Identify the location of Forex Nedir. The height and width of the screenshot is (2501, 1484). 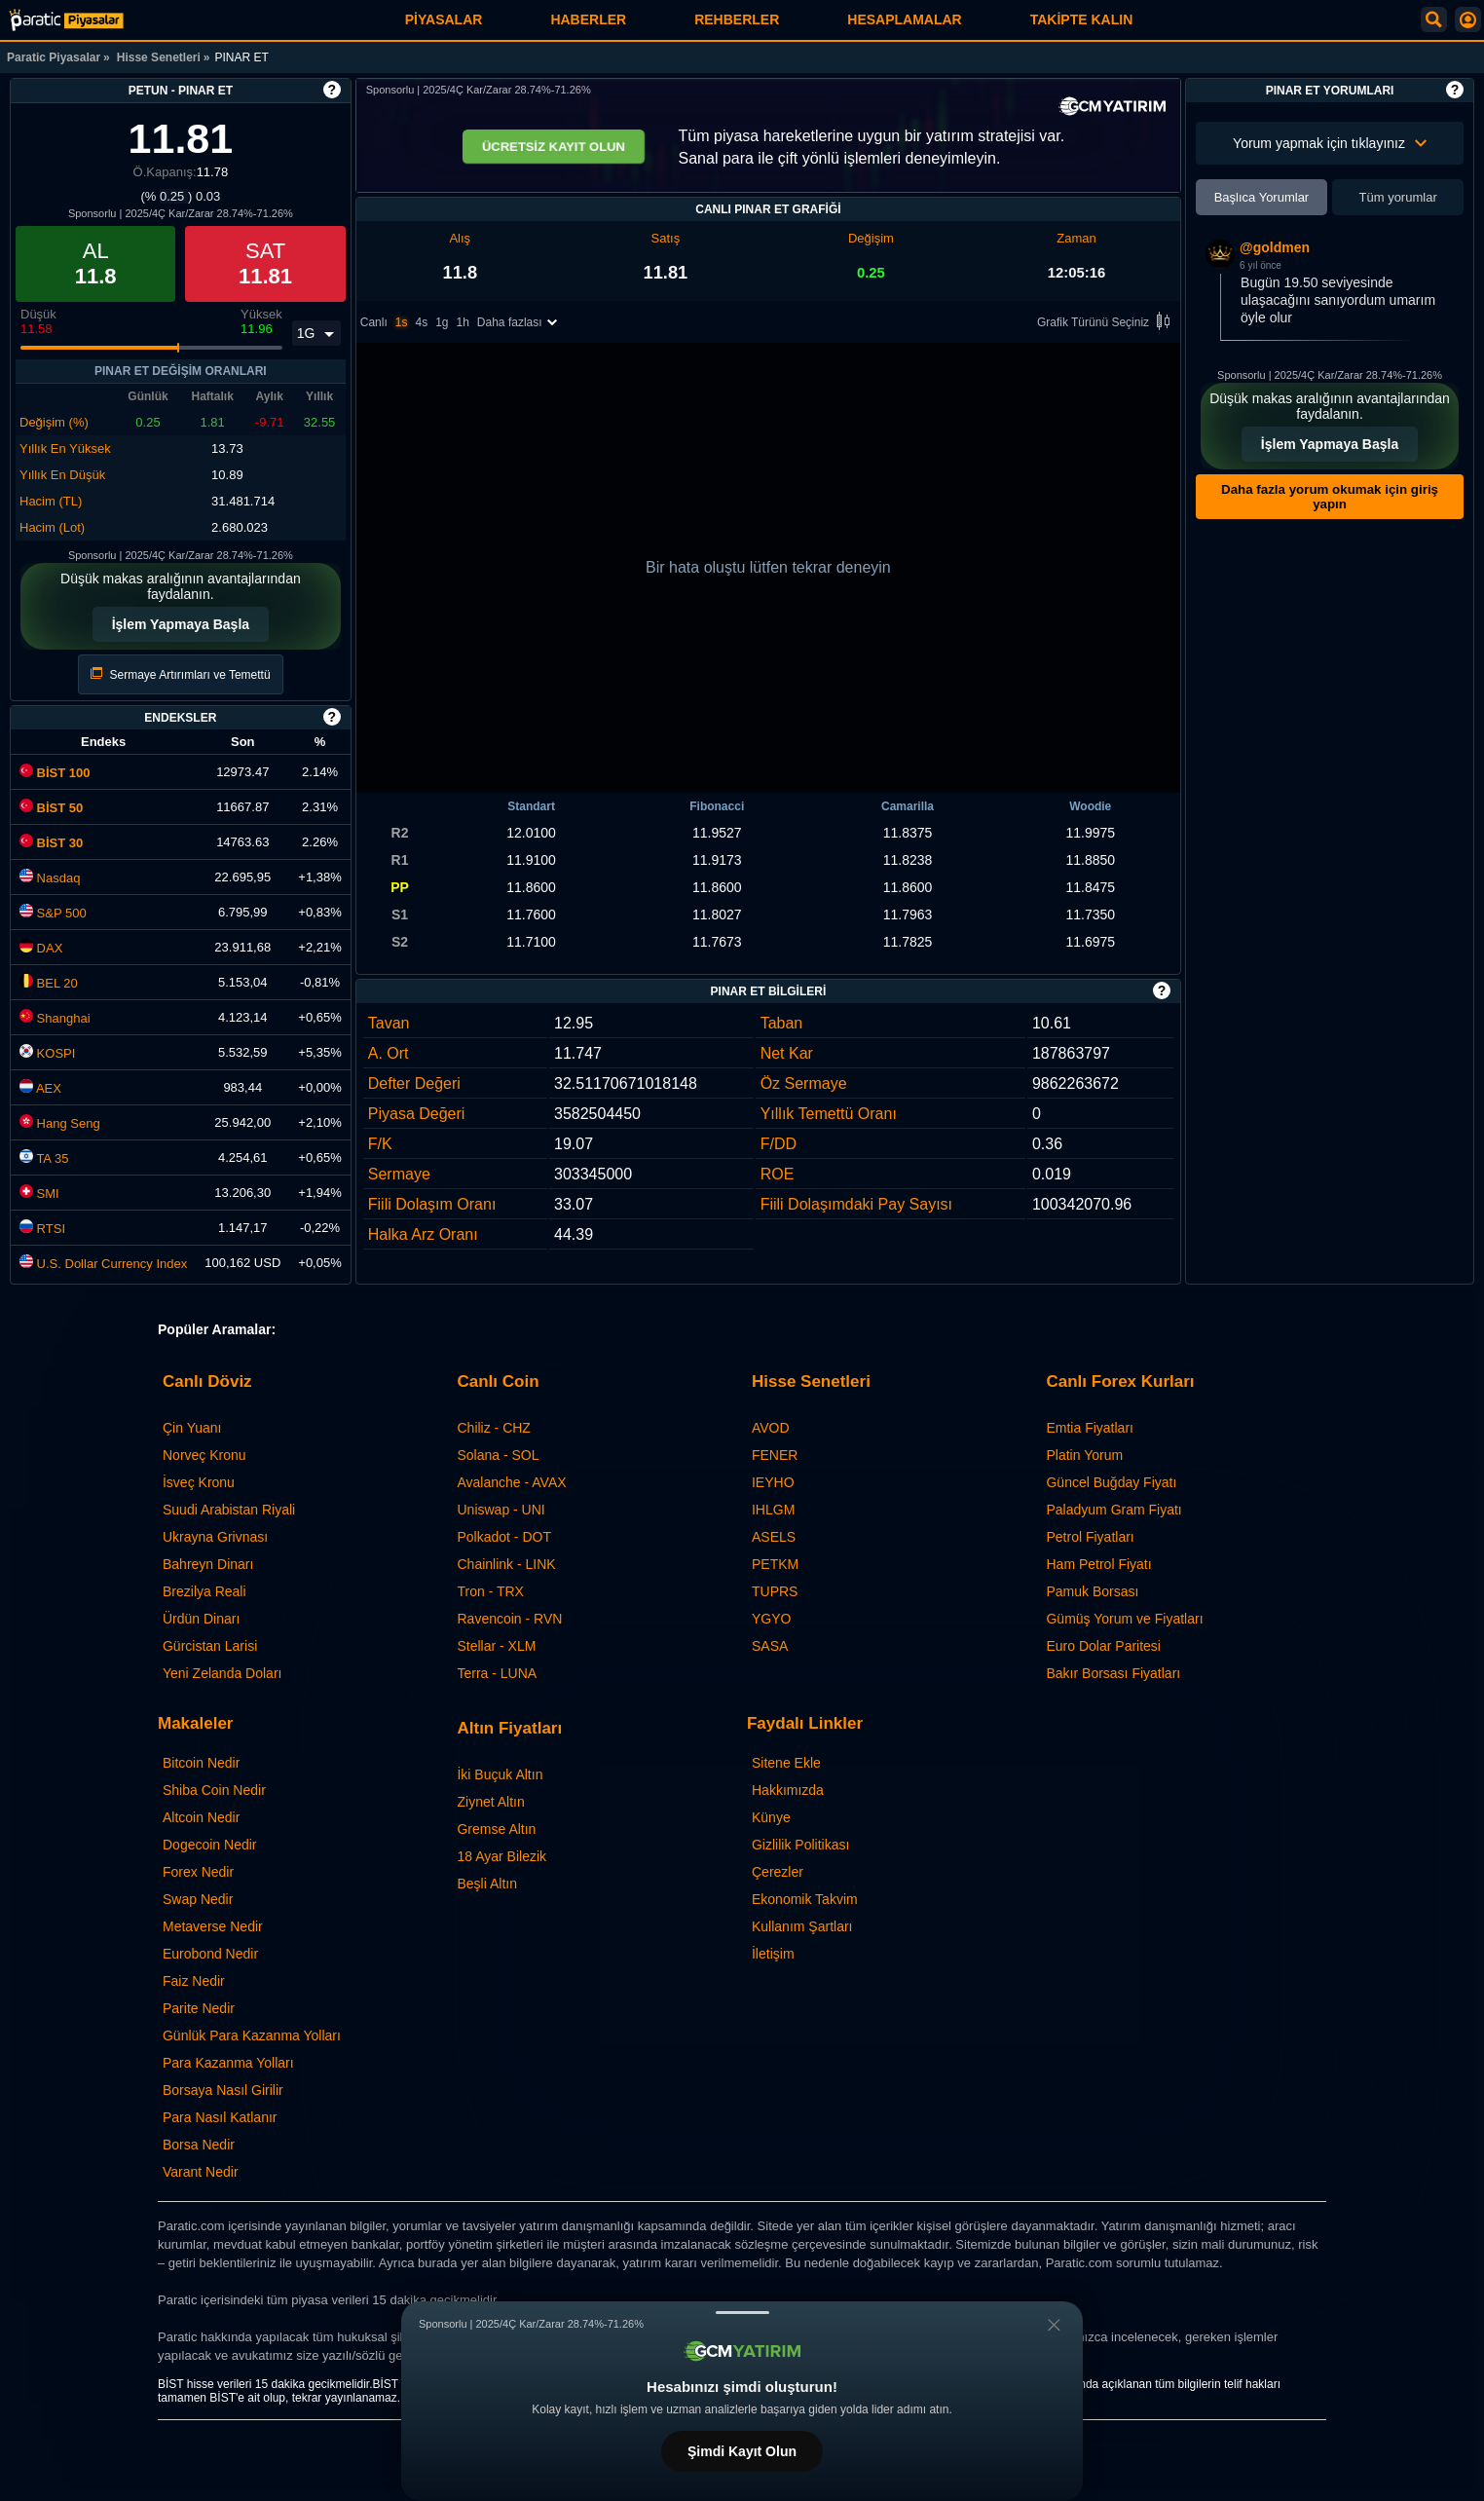
(198, 1872).